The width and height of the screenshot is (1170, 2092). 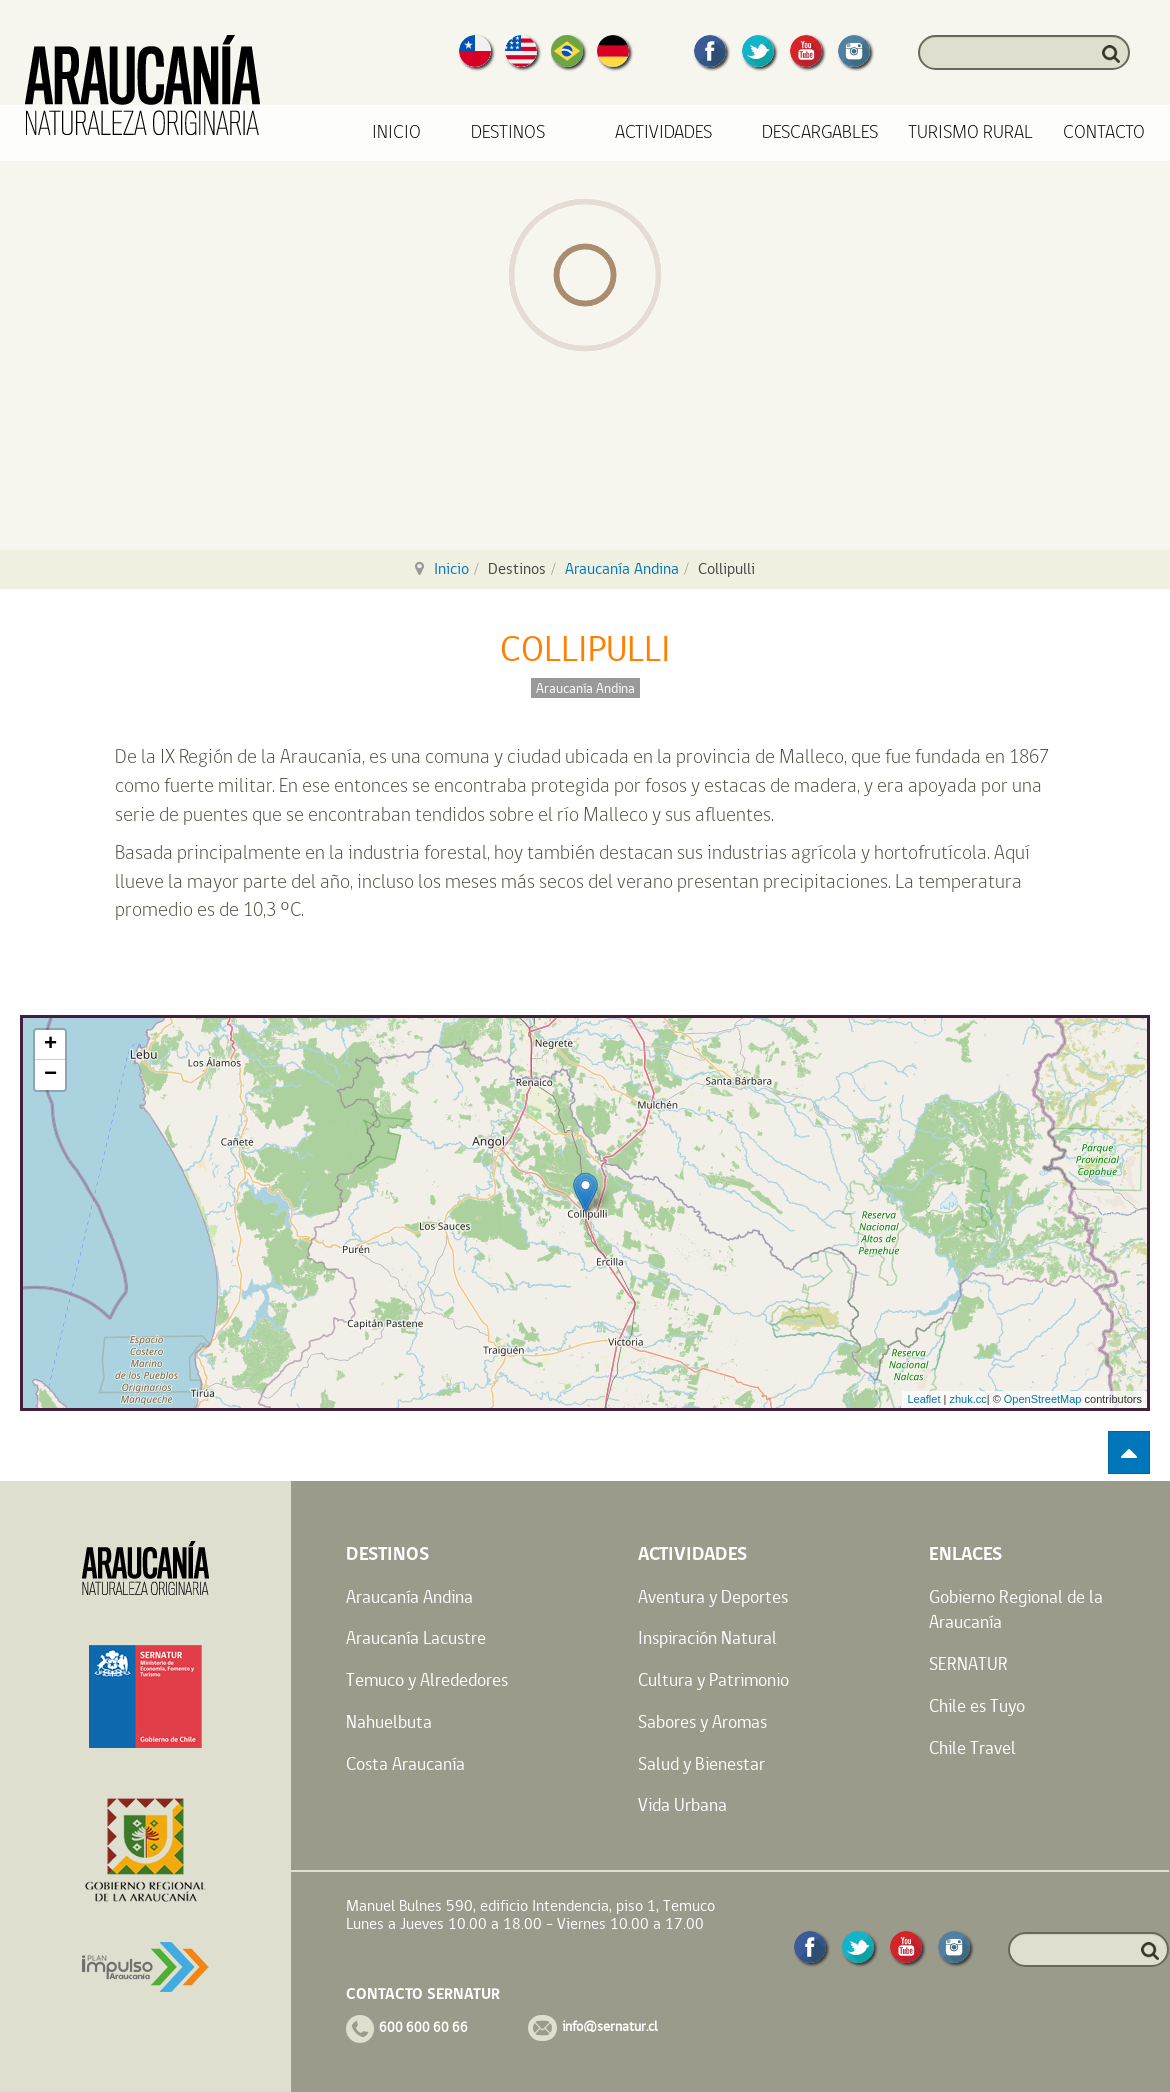 What do you see at coordinates (713, 1679) in the screenshot?
I see `Cultura y Patrimonio` at bounding box center [713, 1679].